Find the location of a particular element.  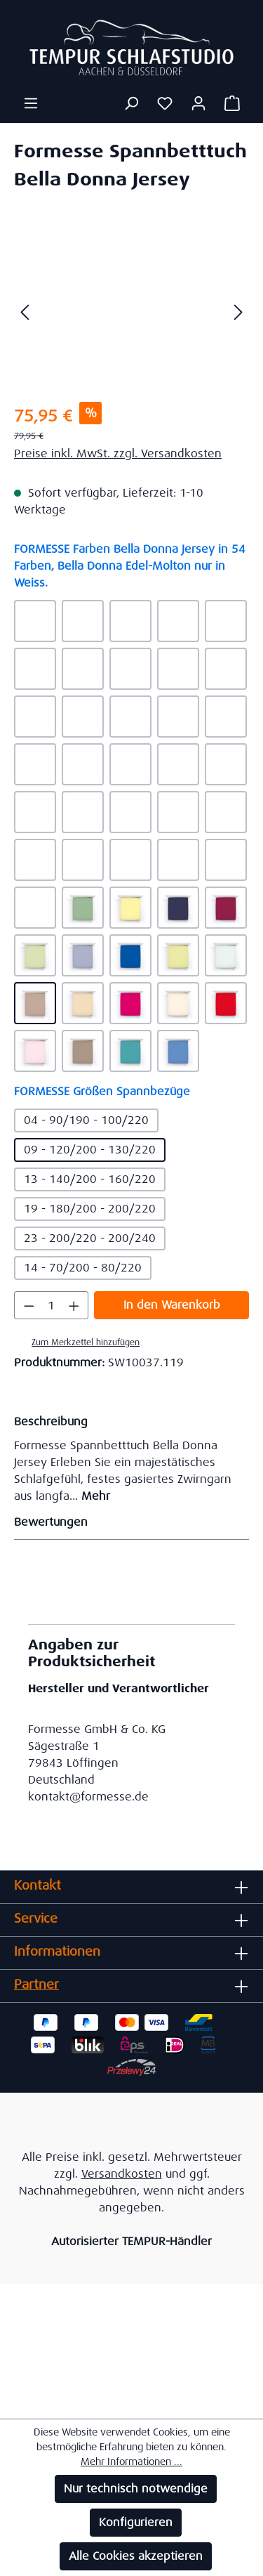

Bewertungen [tab] is located at coordinates (128, 1522).